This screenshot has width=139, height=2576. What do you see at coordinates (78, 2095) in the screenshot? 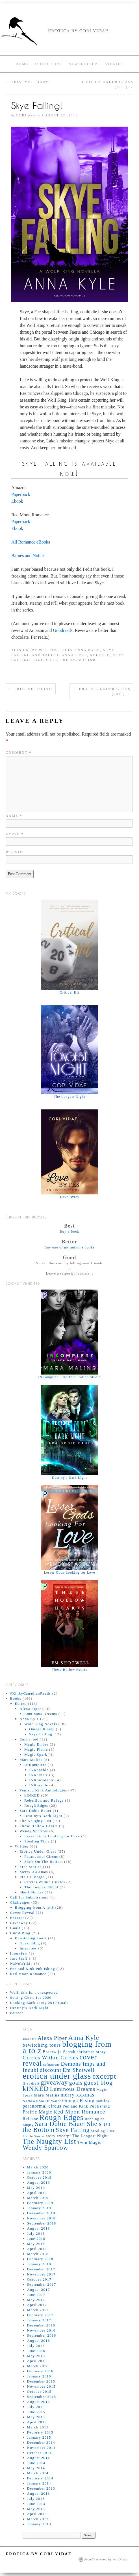
I see `merry xxxmas [merry xxxmas (10 items)]` at bounding box center [78, 2095].